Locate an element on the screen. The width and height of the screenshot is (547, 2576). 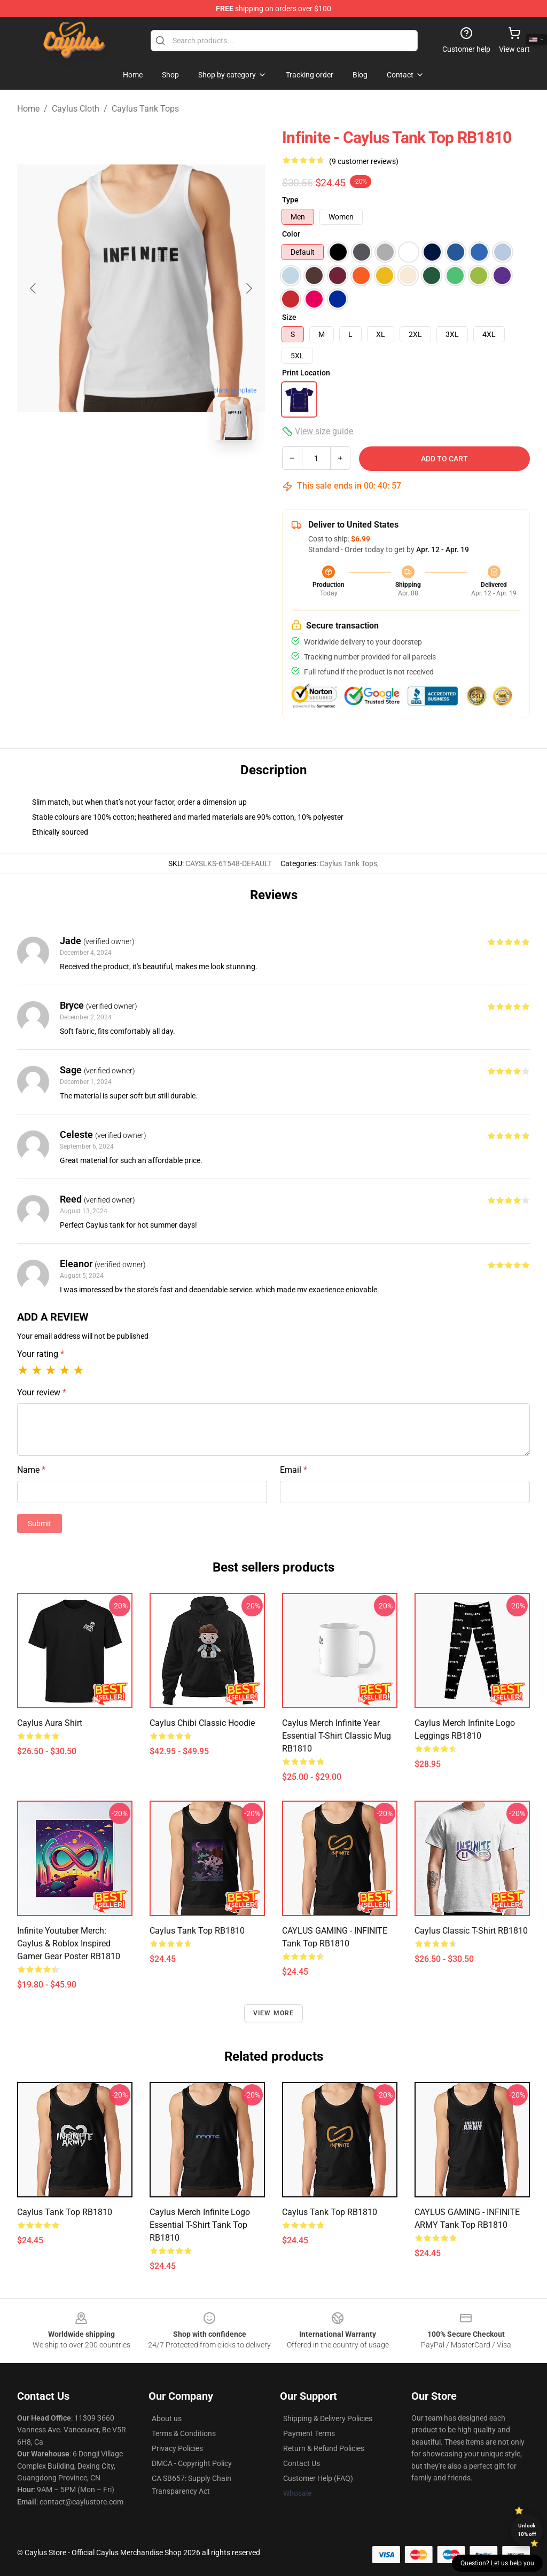
Caylus Chibi Classic Hoodie is located at coordinates (202, 1723).